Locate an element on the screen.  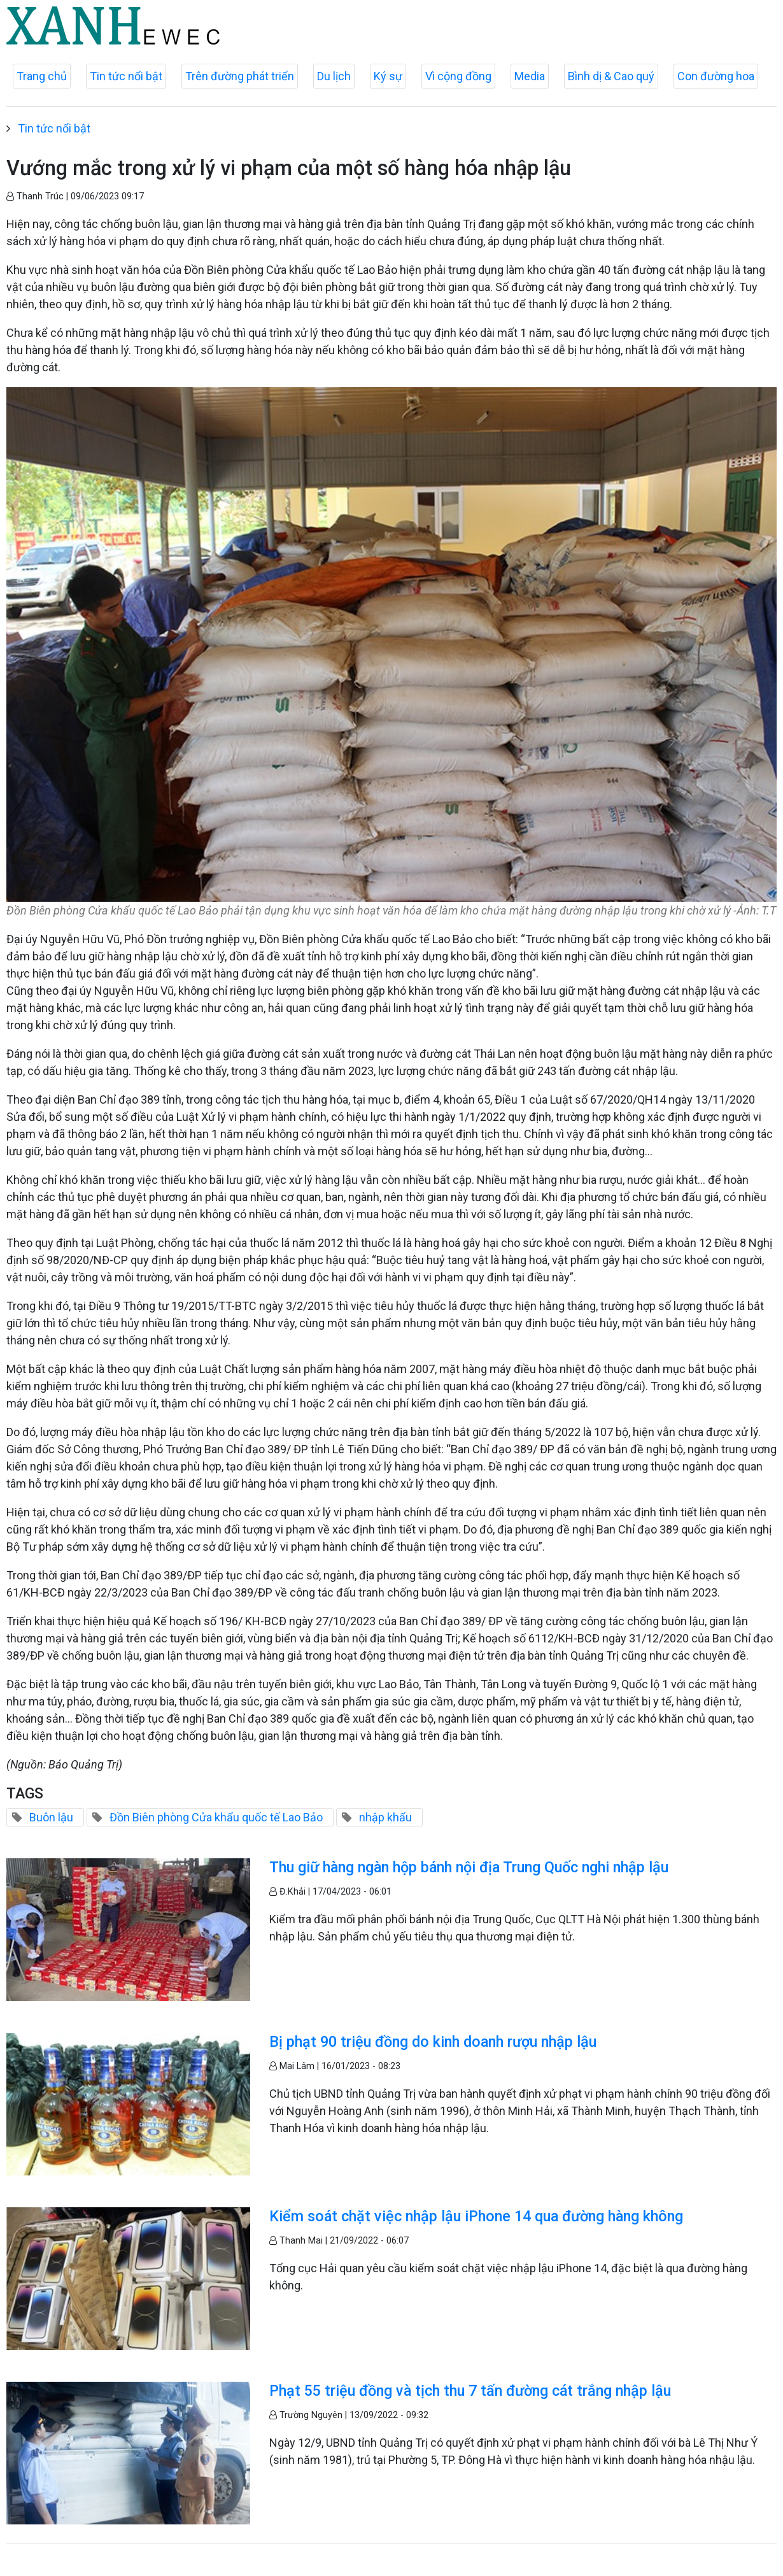
Du lịch is located at coordinates (334, 76).